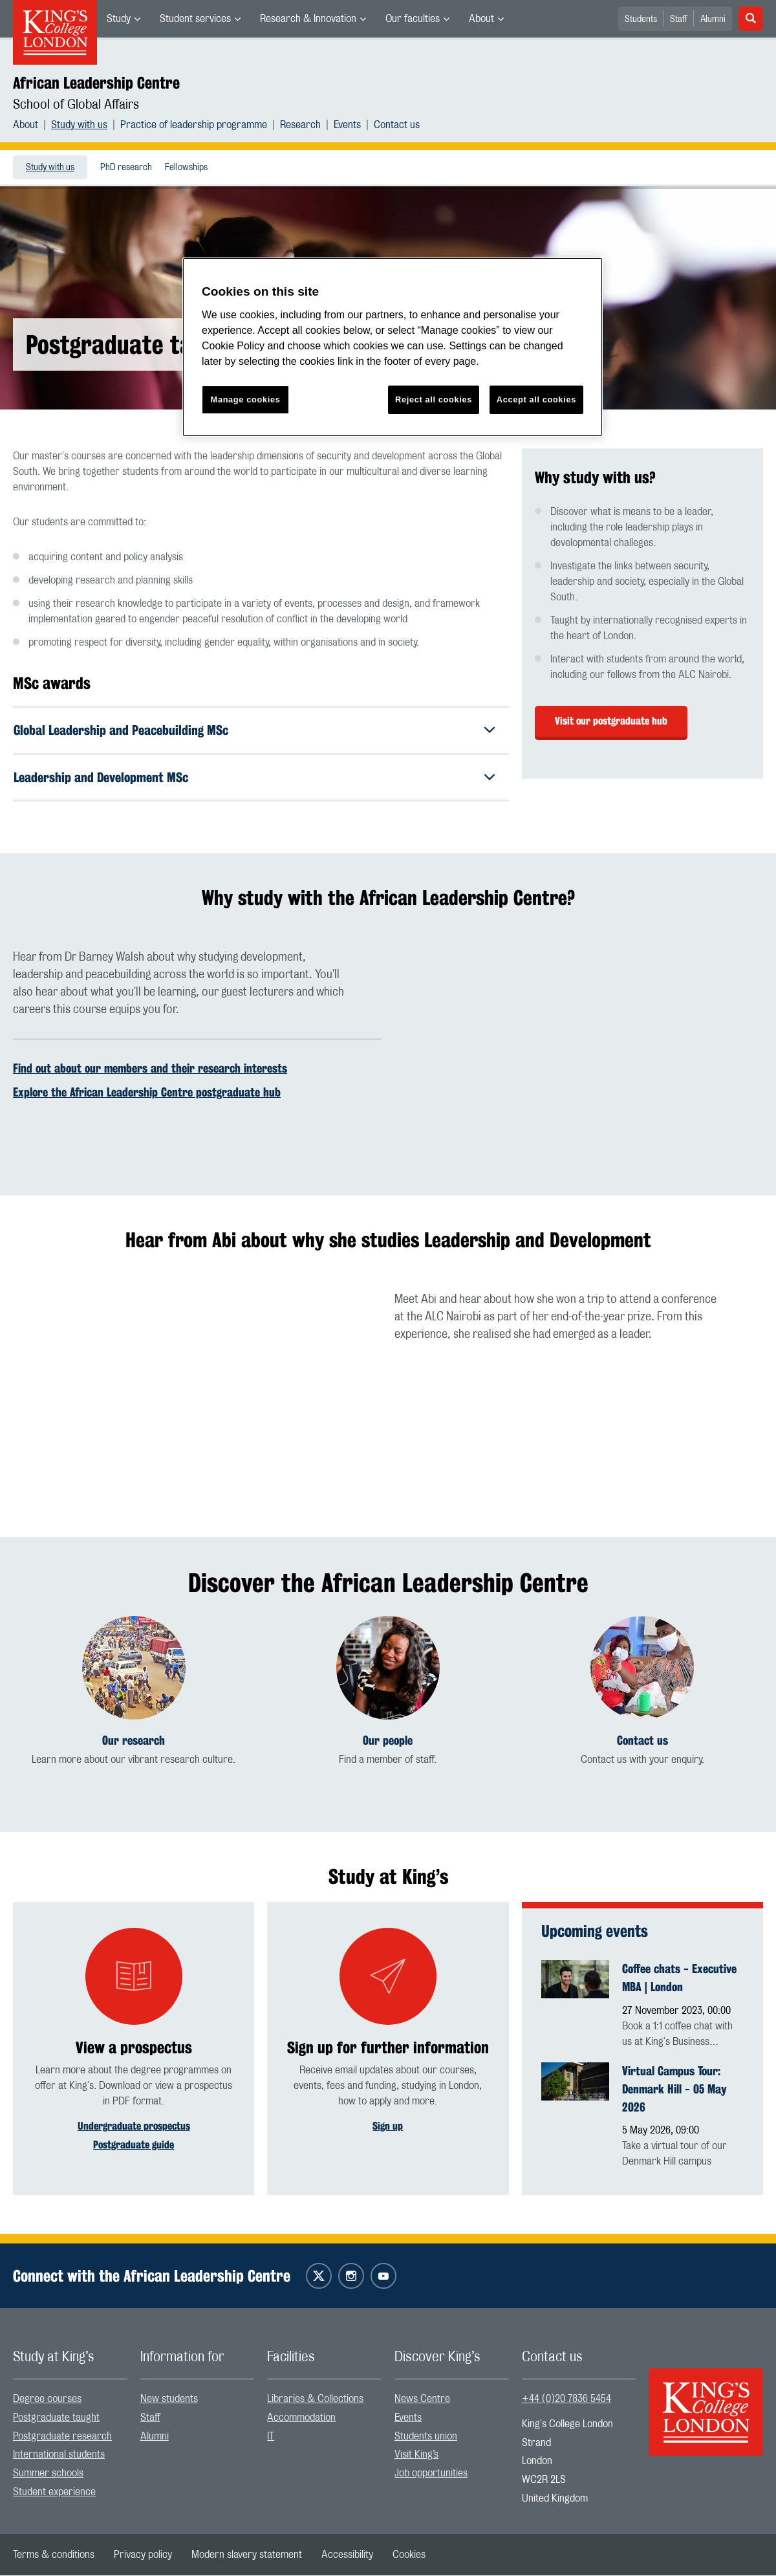  I want to click on Research & Innovation, so click(308, 19).